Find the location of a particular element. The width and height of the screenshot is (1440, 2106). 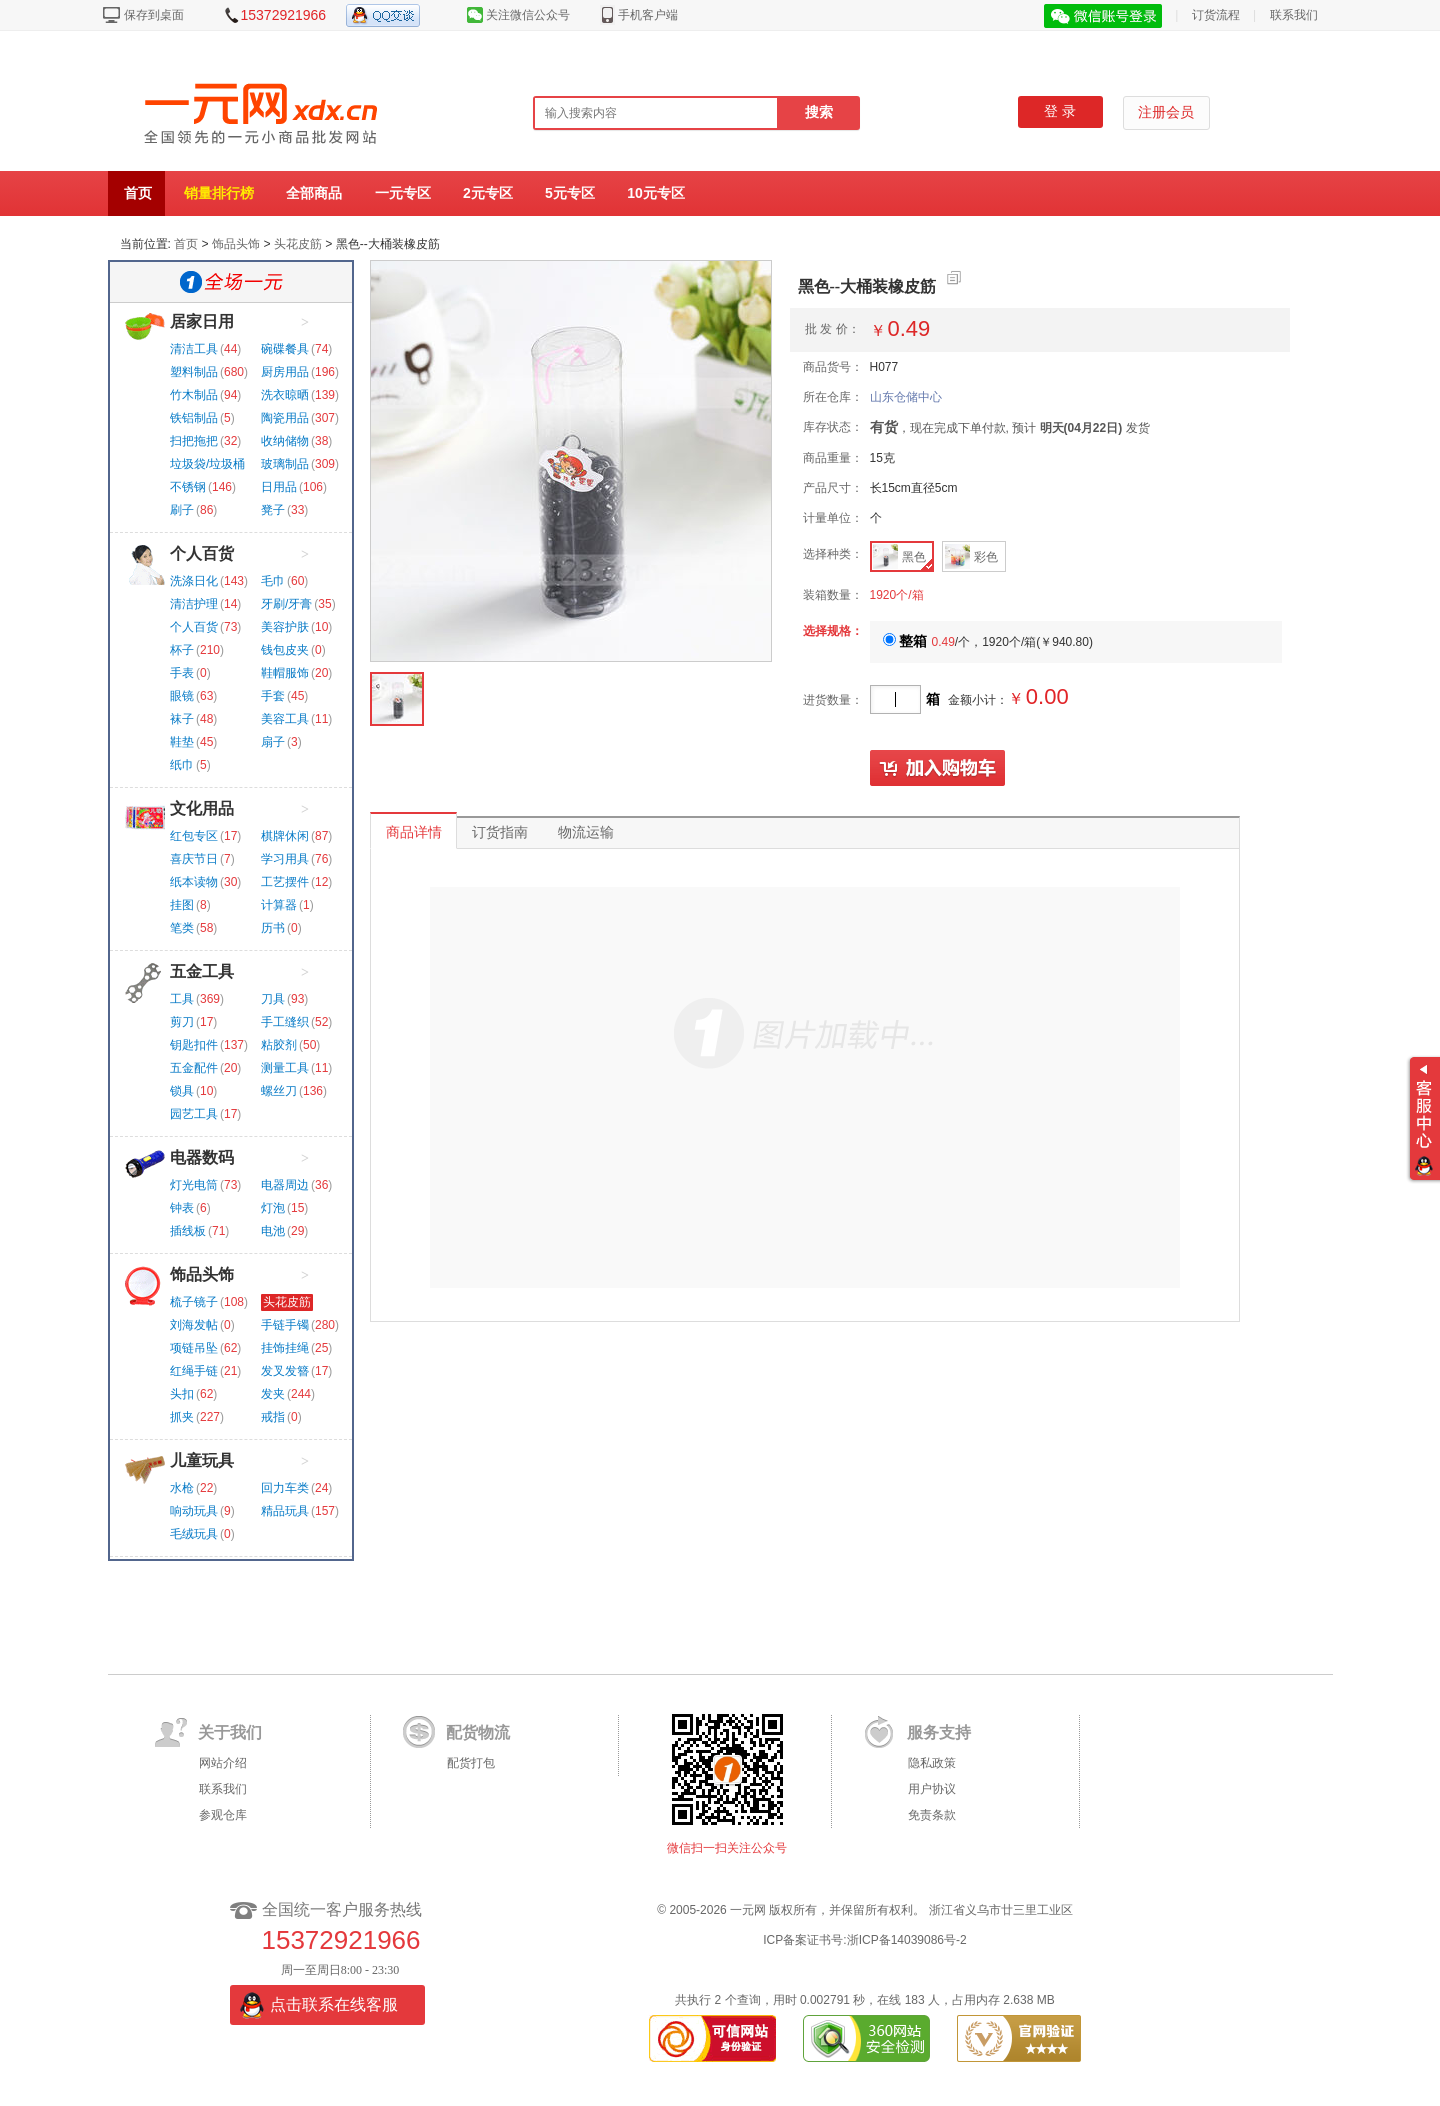

电器数码 is located at coordinates (202, 1157).